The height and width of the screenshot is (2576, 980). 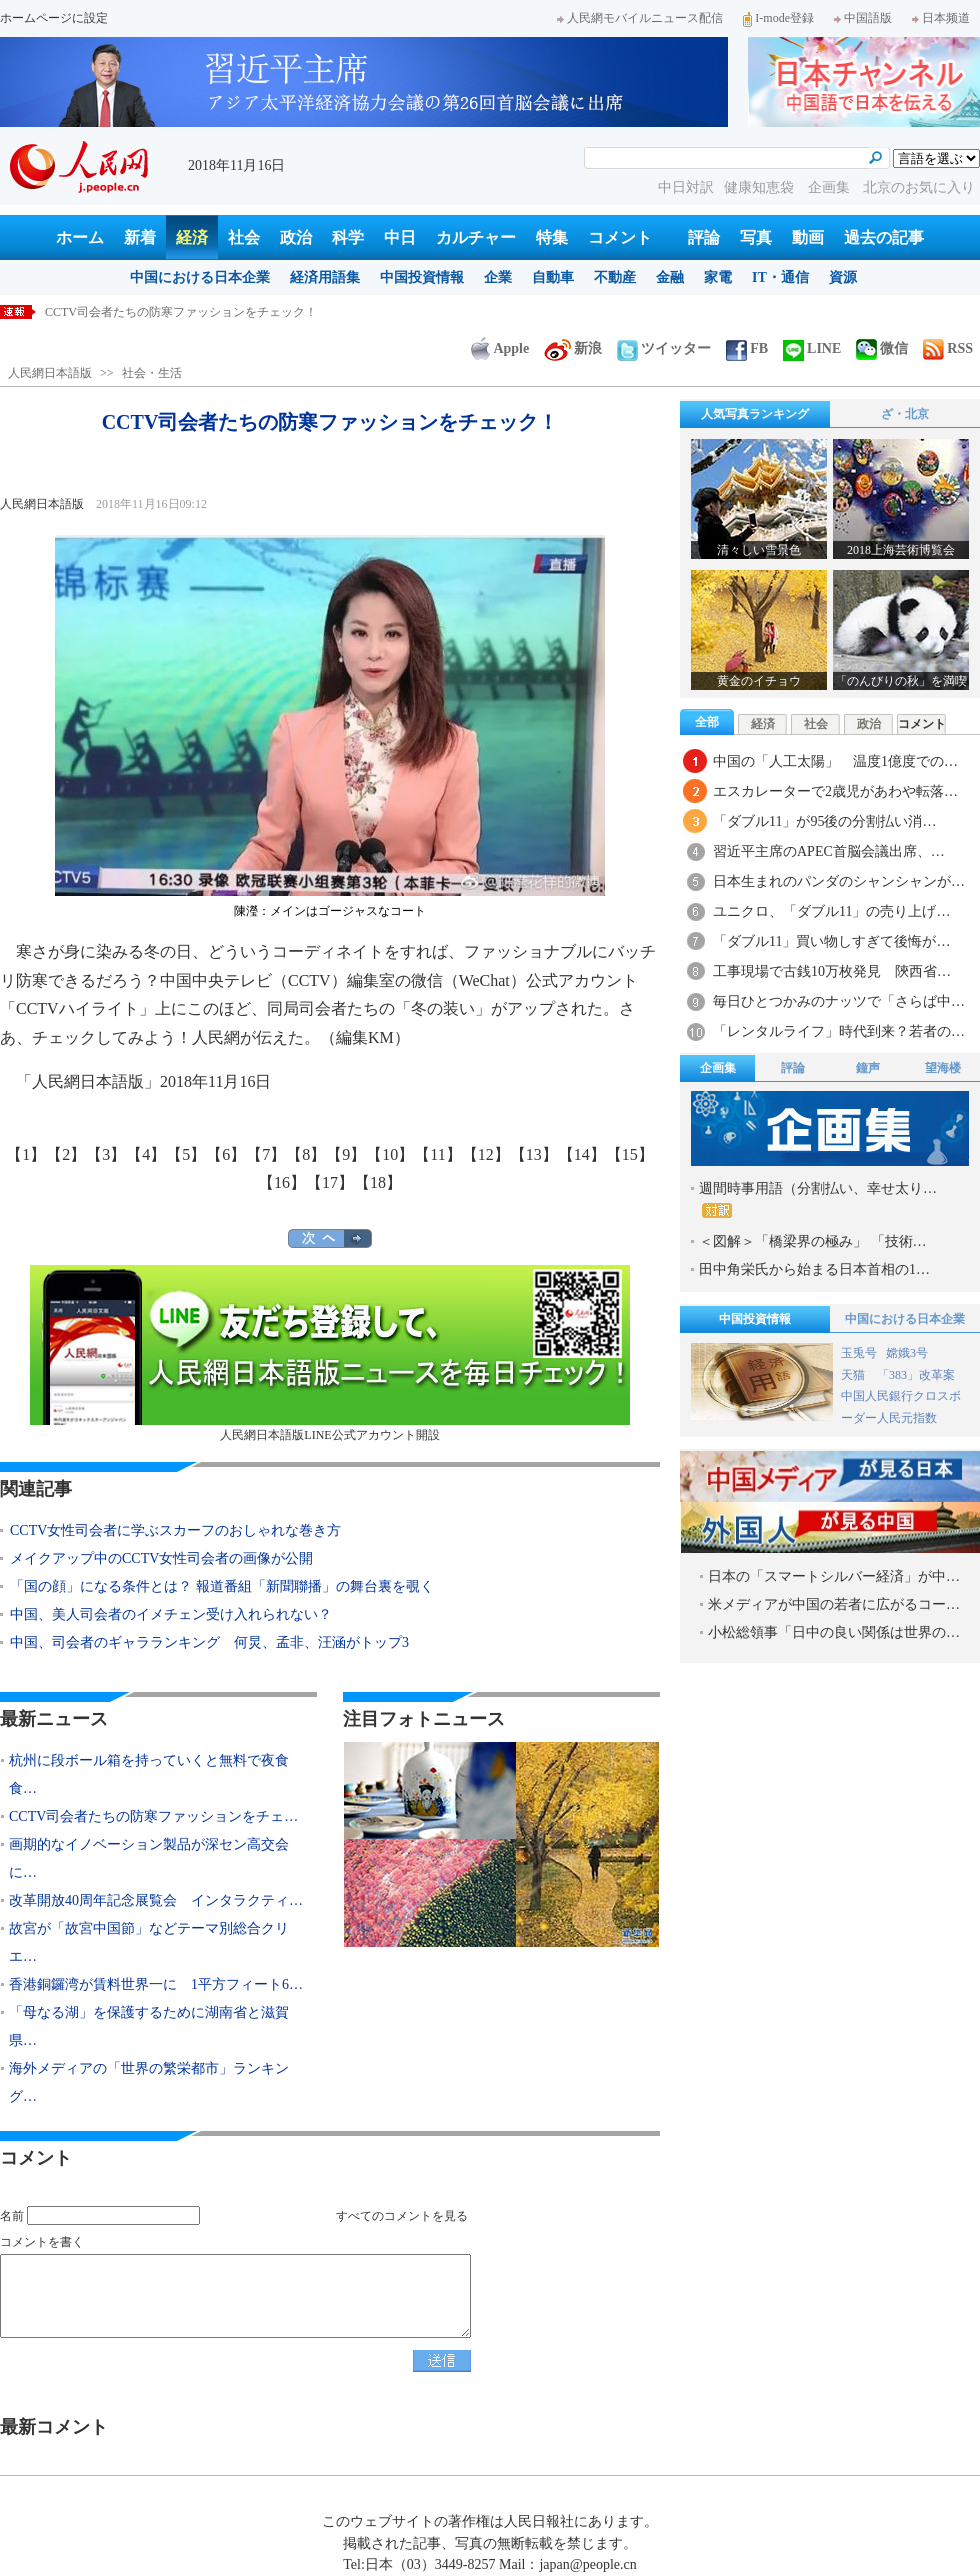 What do you see at coordinates (296, 237) in the screenshot?
I see `政治` at bounding box center [296, 237].